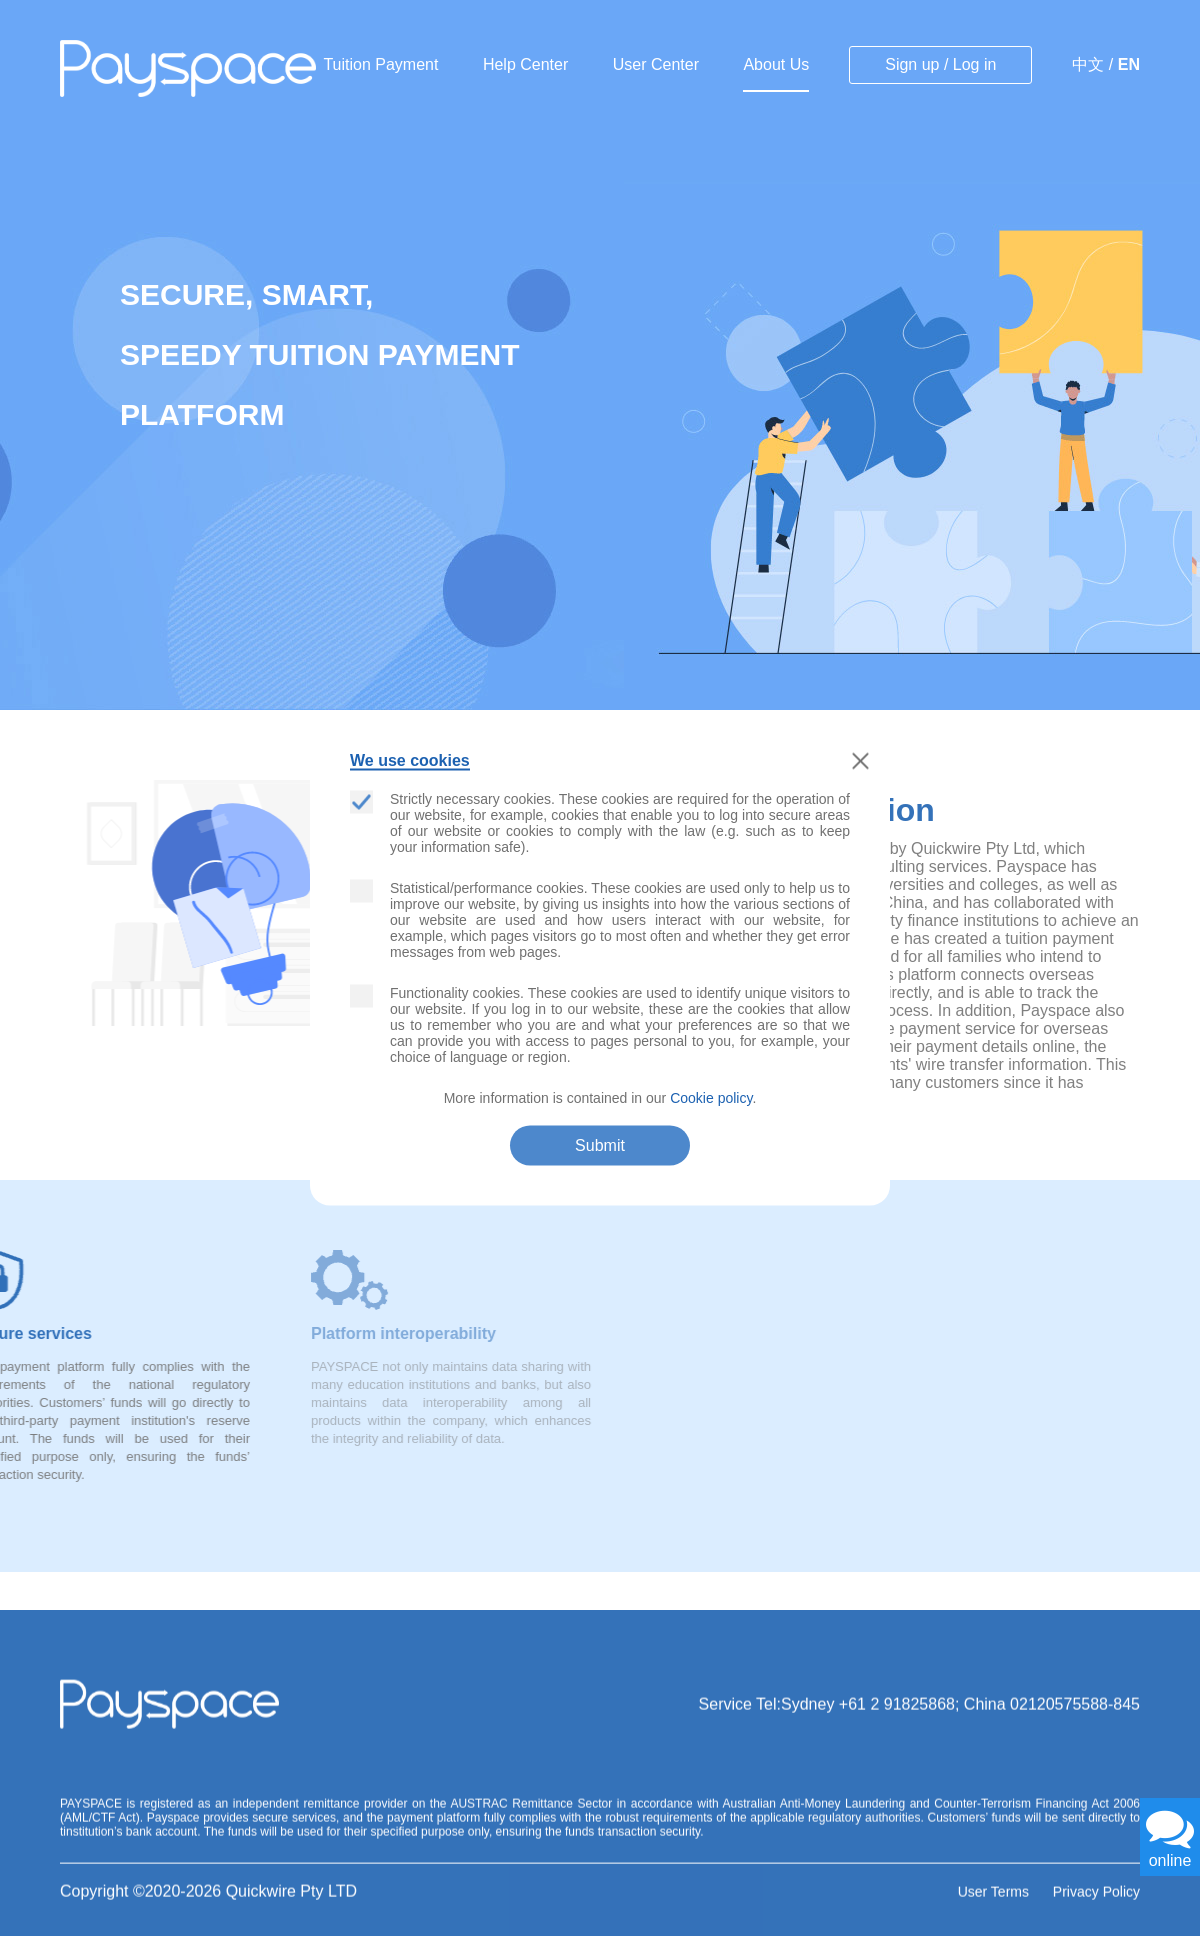  I want to click on Cookie policy, so click(711, 1098).